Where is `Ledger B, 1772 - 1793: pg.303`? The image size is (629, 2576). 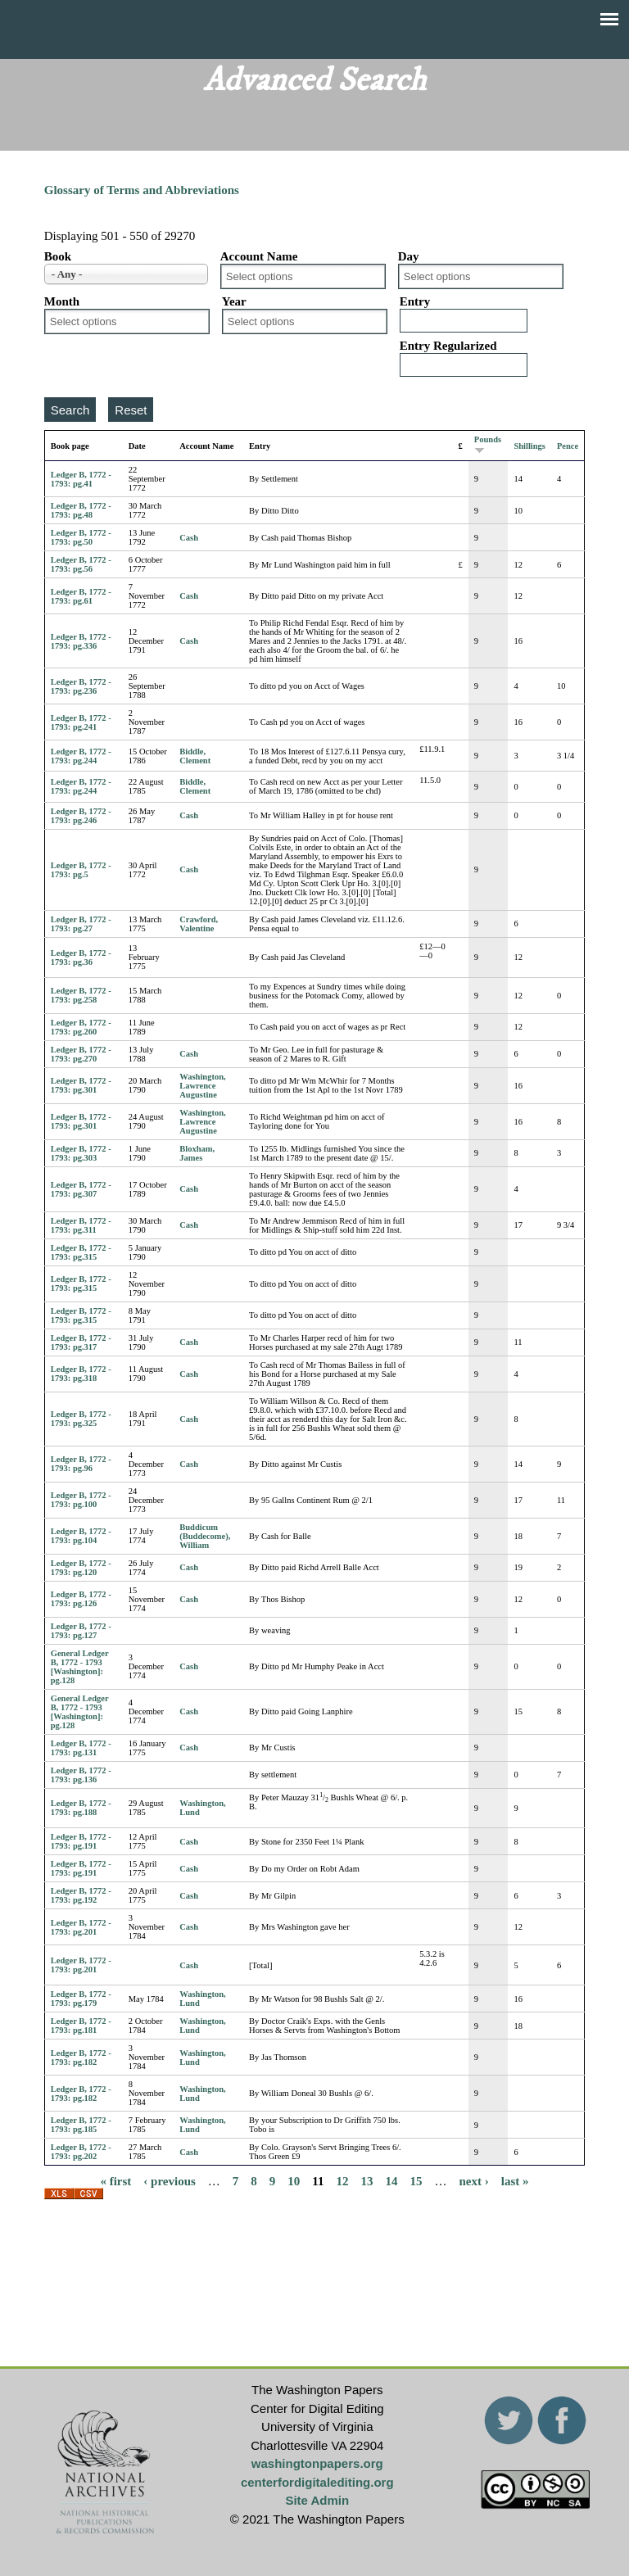
Ledger B, 1772 - 1793: pg.303 is located at coordinates (81, 1153).